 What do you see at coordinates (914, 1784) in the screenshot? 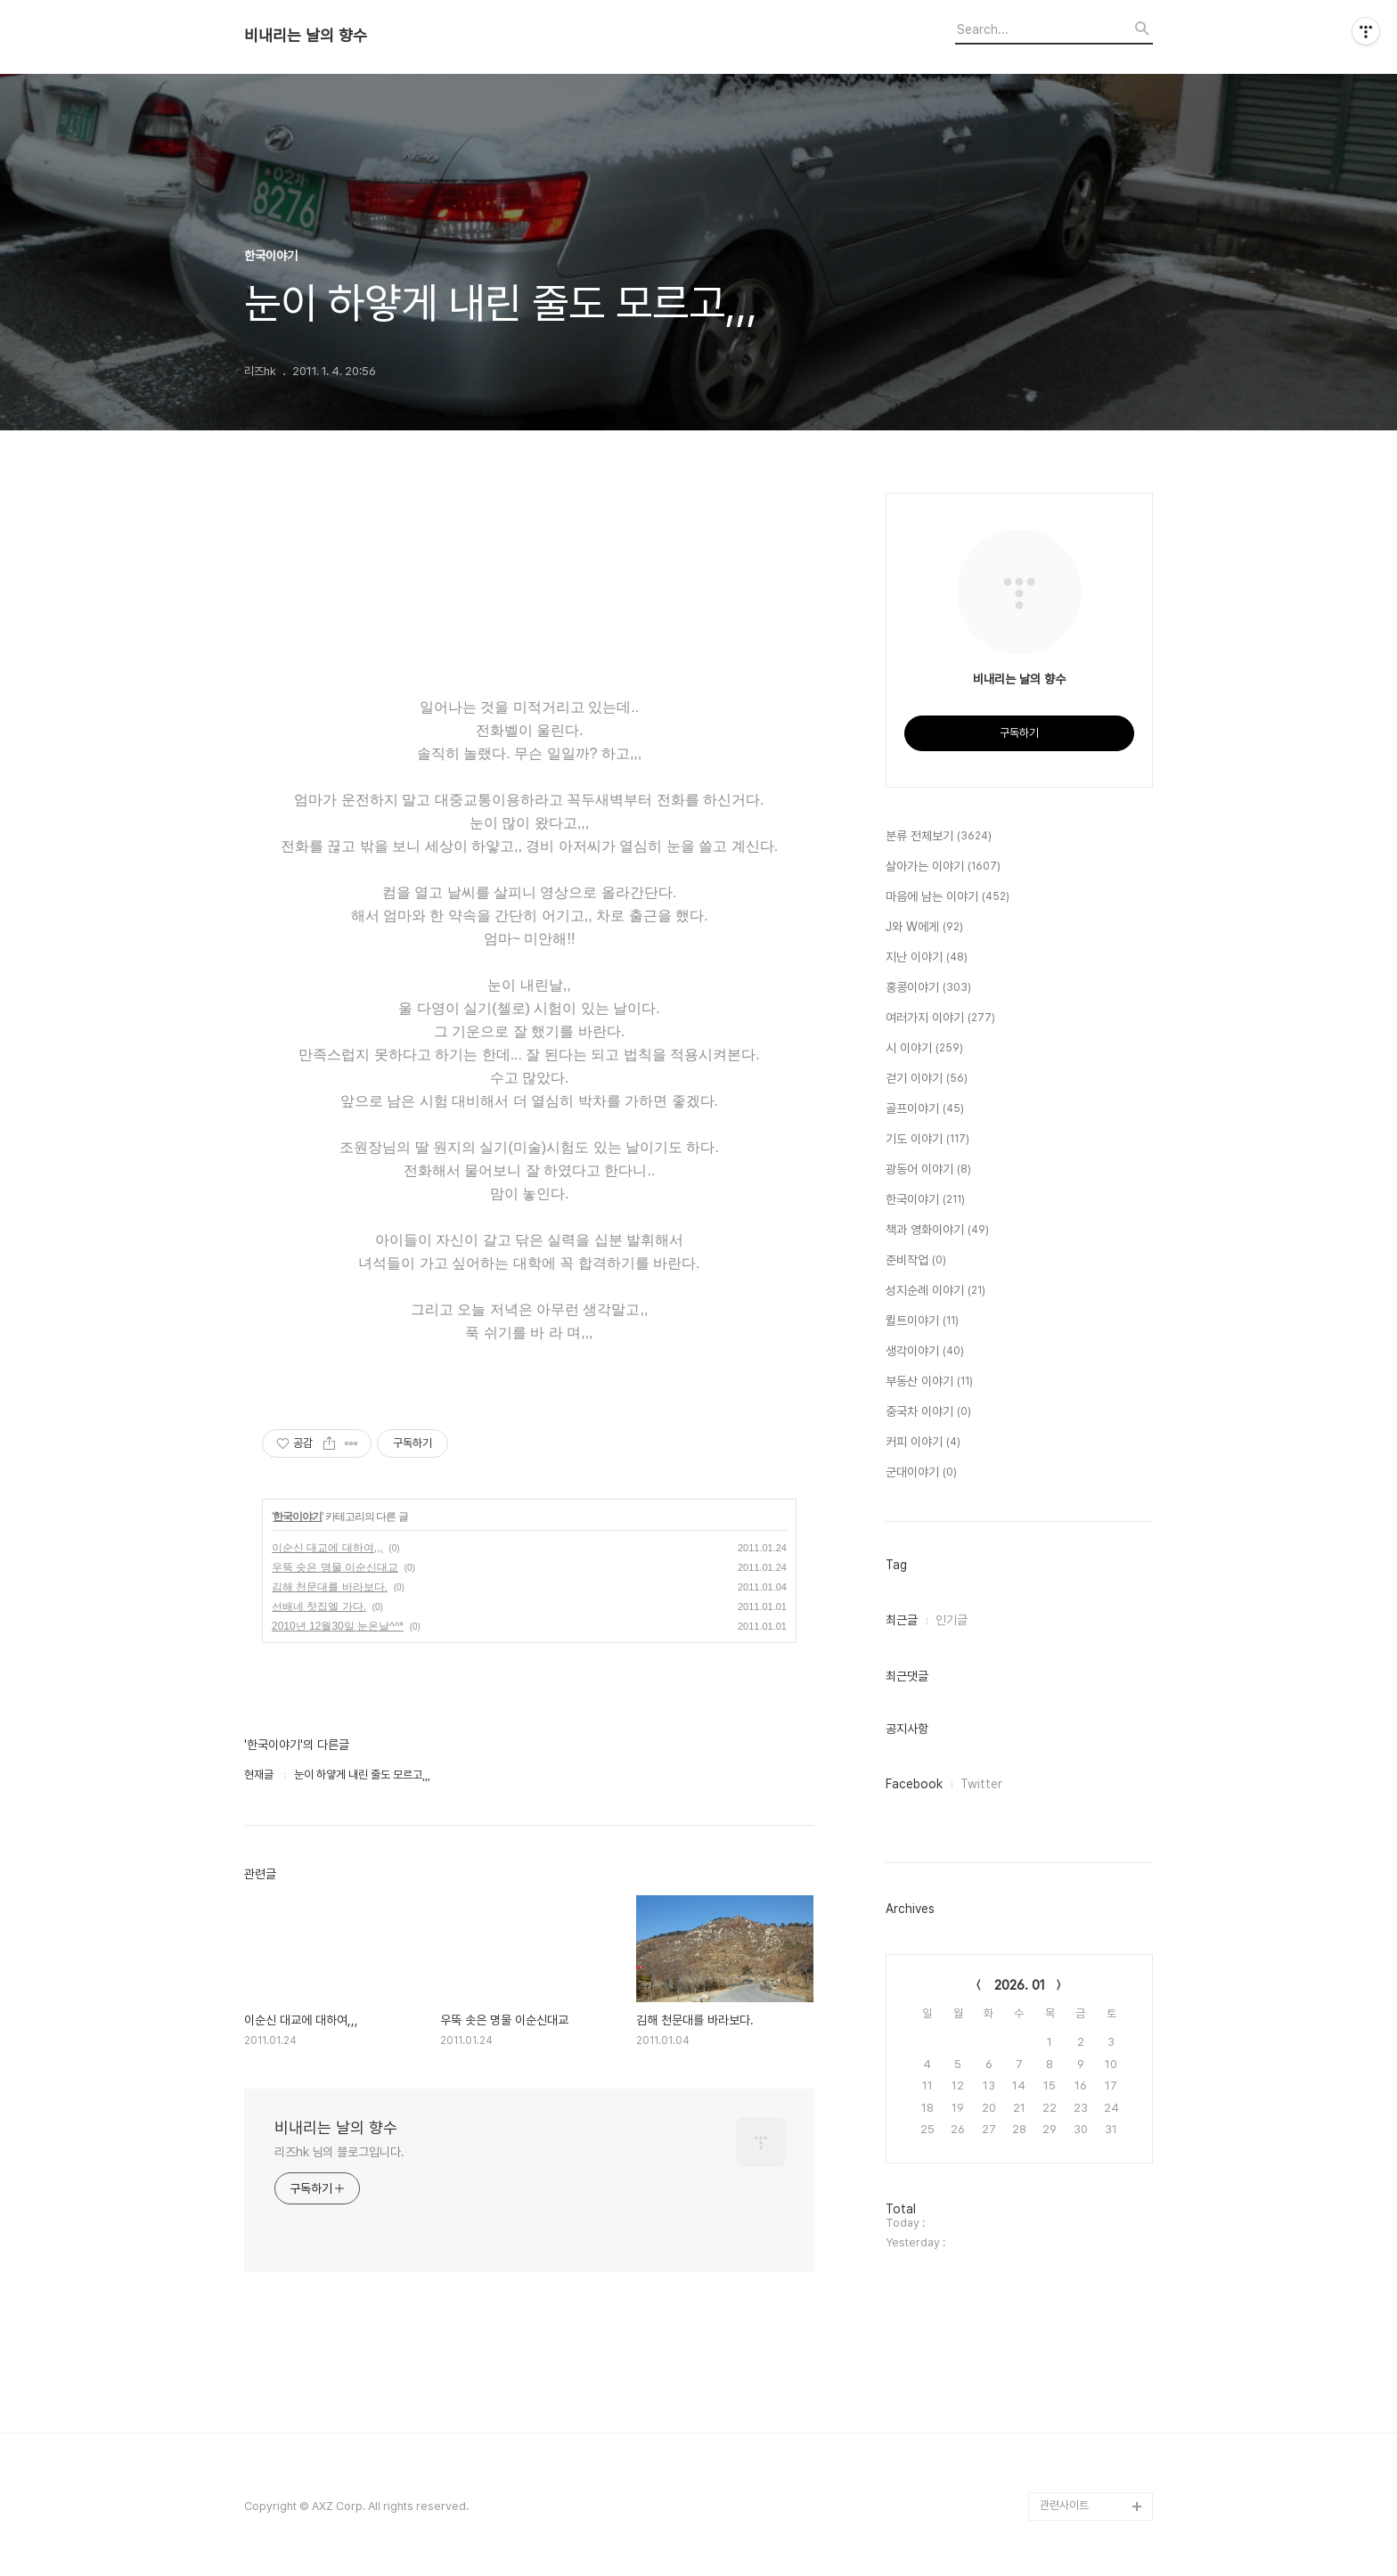
I see `Facebook` at bounding box center [914, 1784].